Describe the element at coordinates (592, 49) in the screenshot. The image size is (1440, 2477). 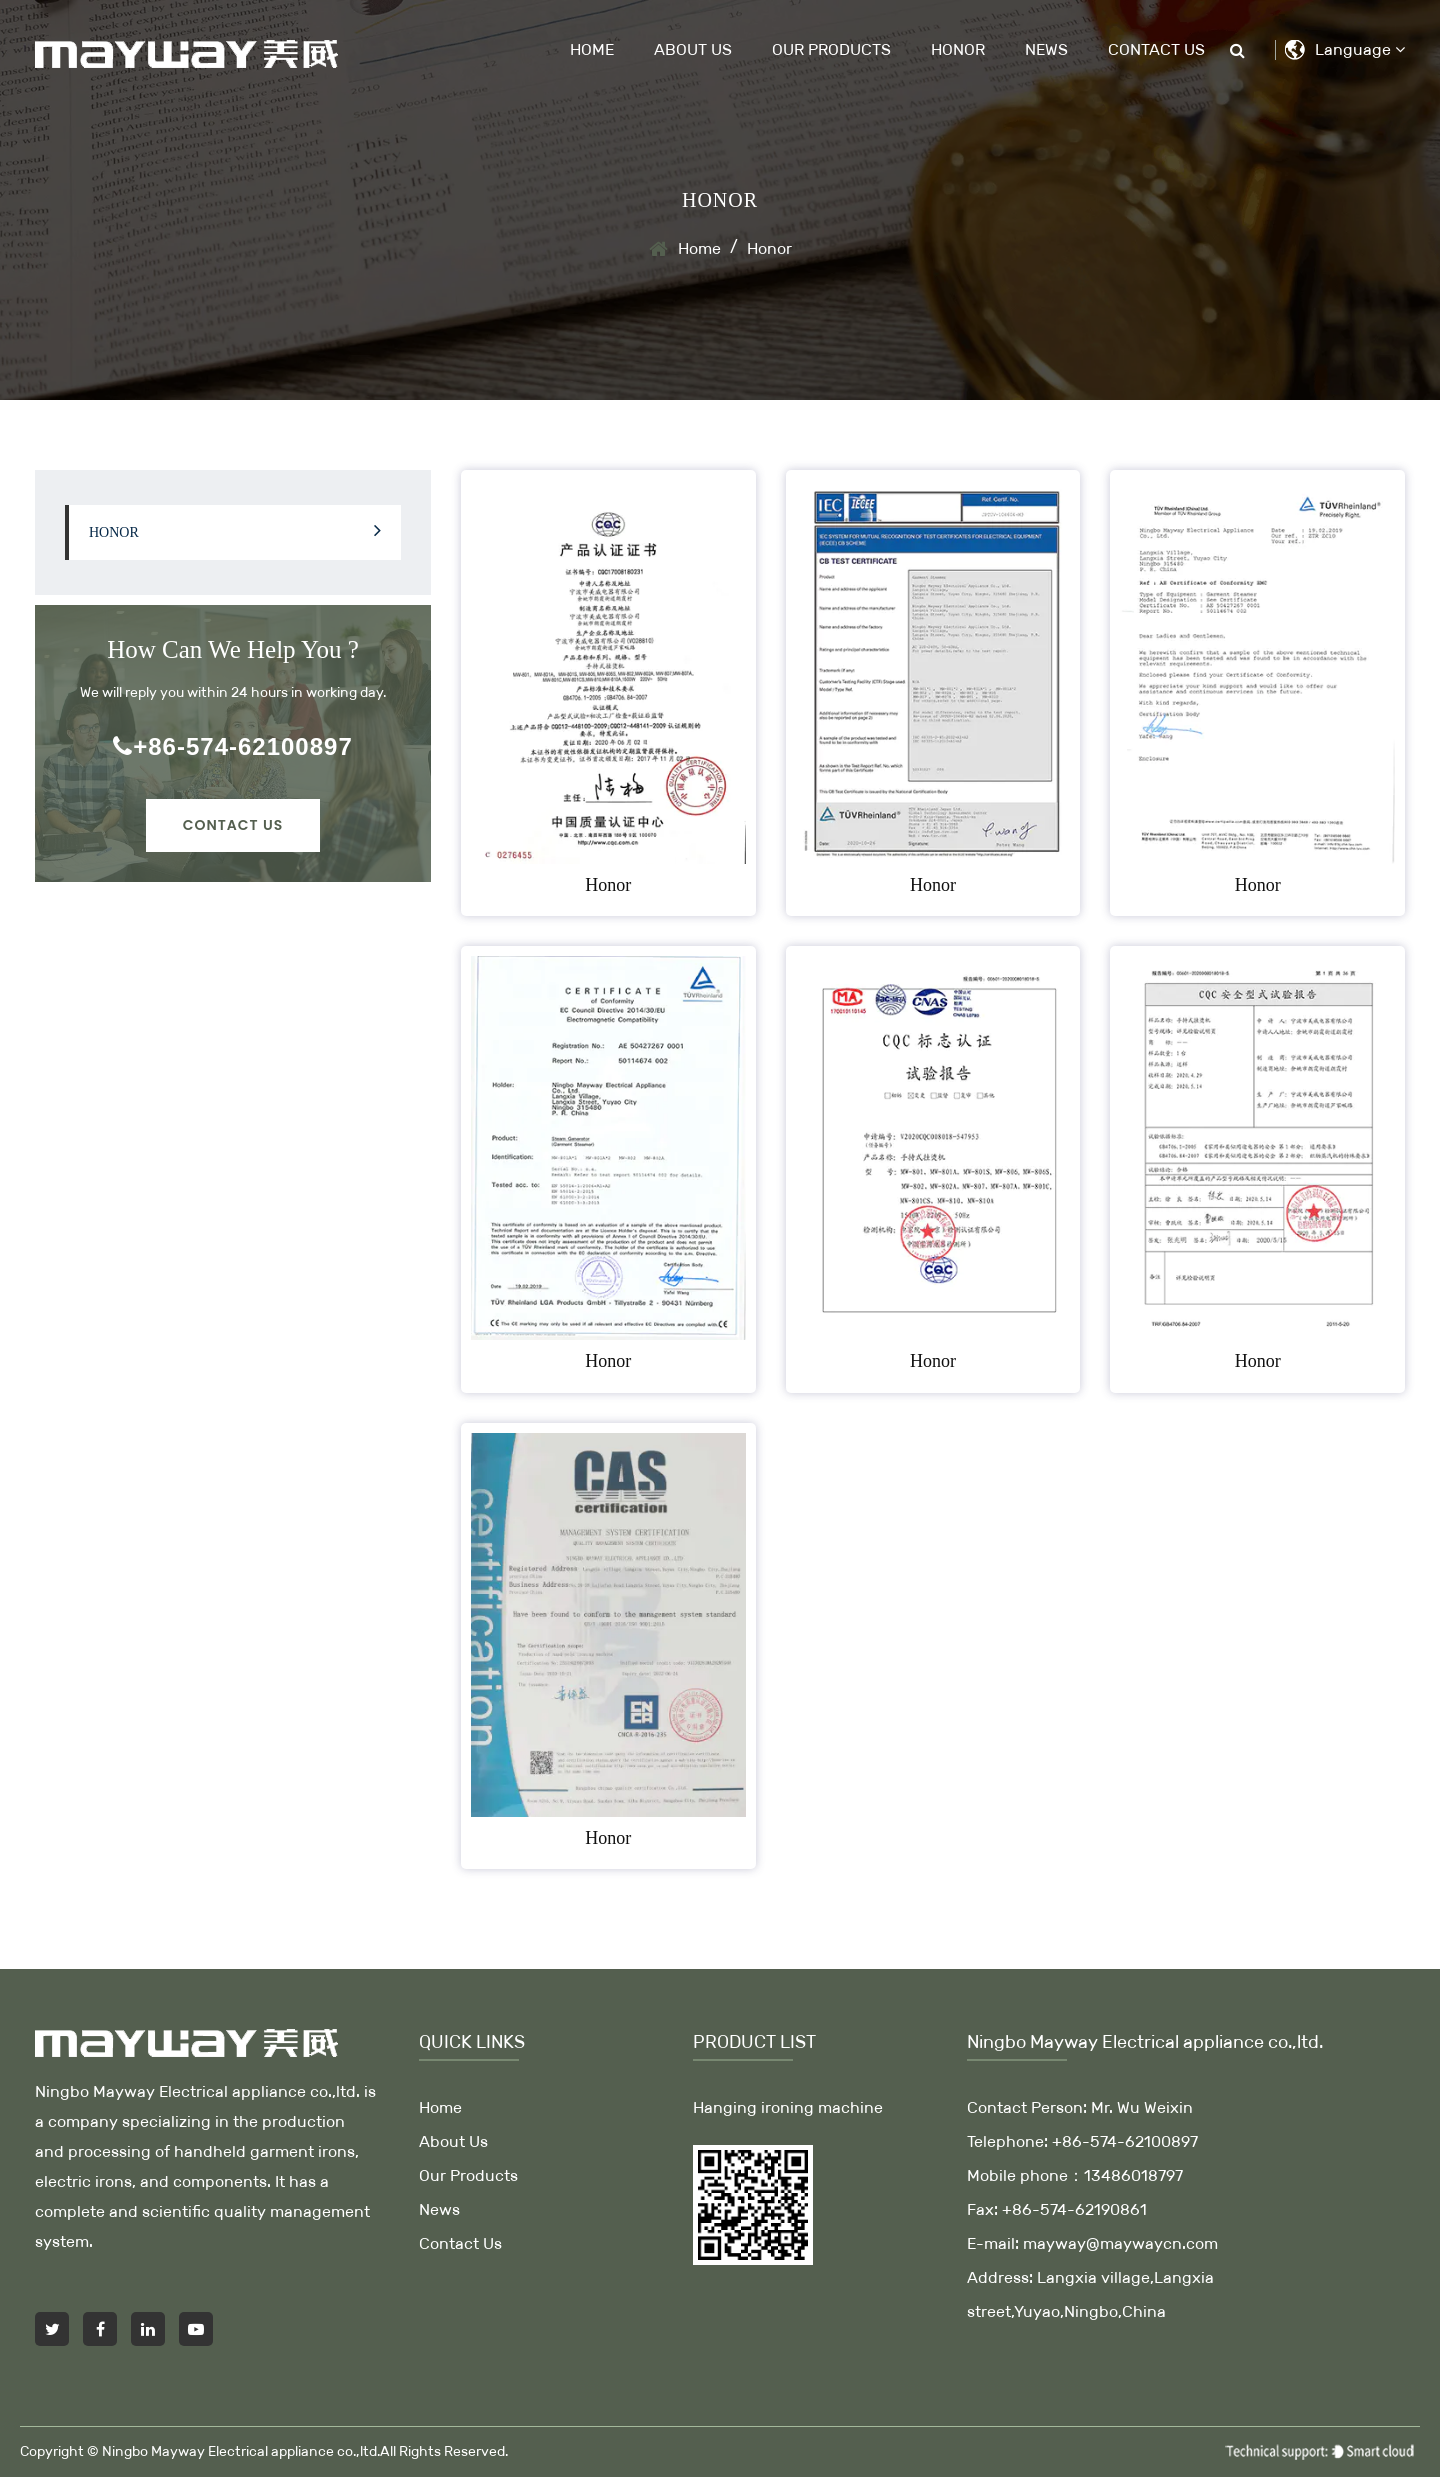
I see `Home` at that location.